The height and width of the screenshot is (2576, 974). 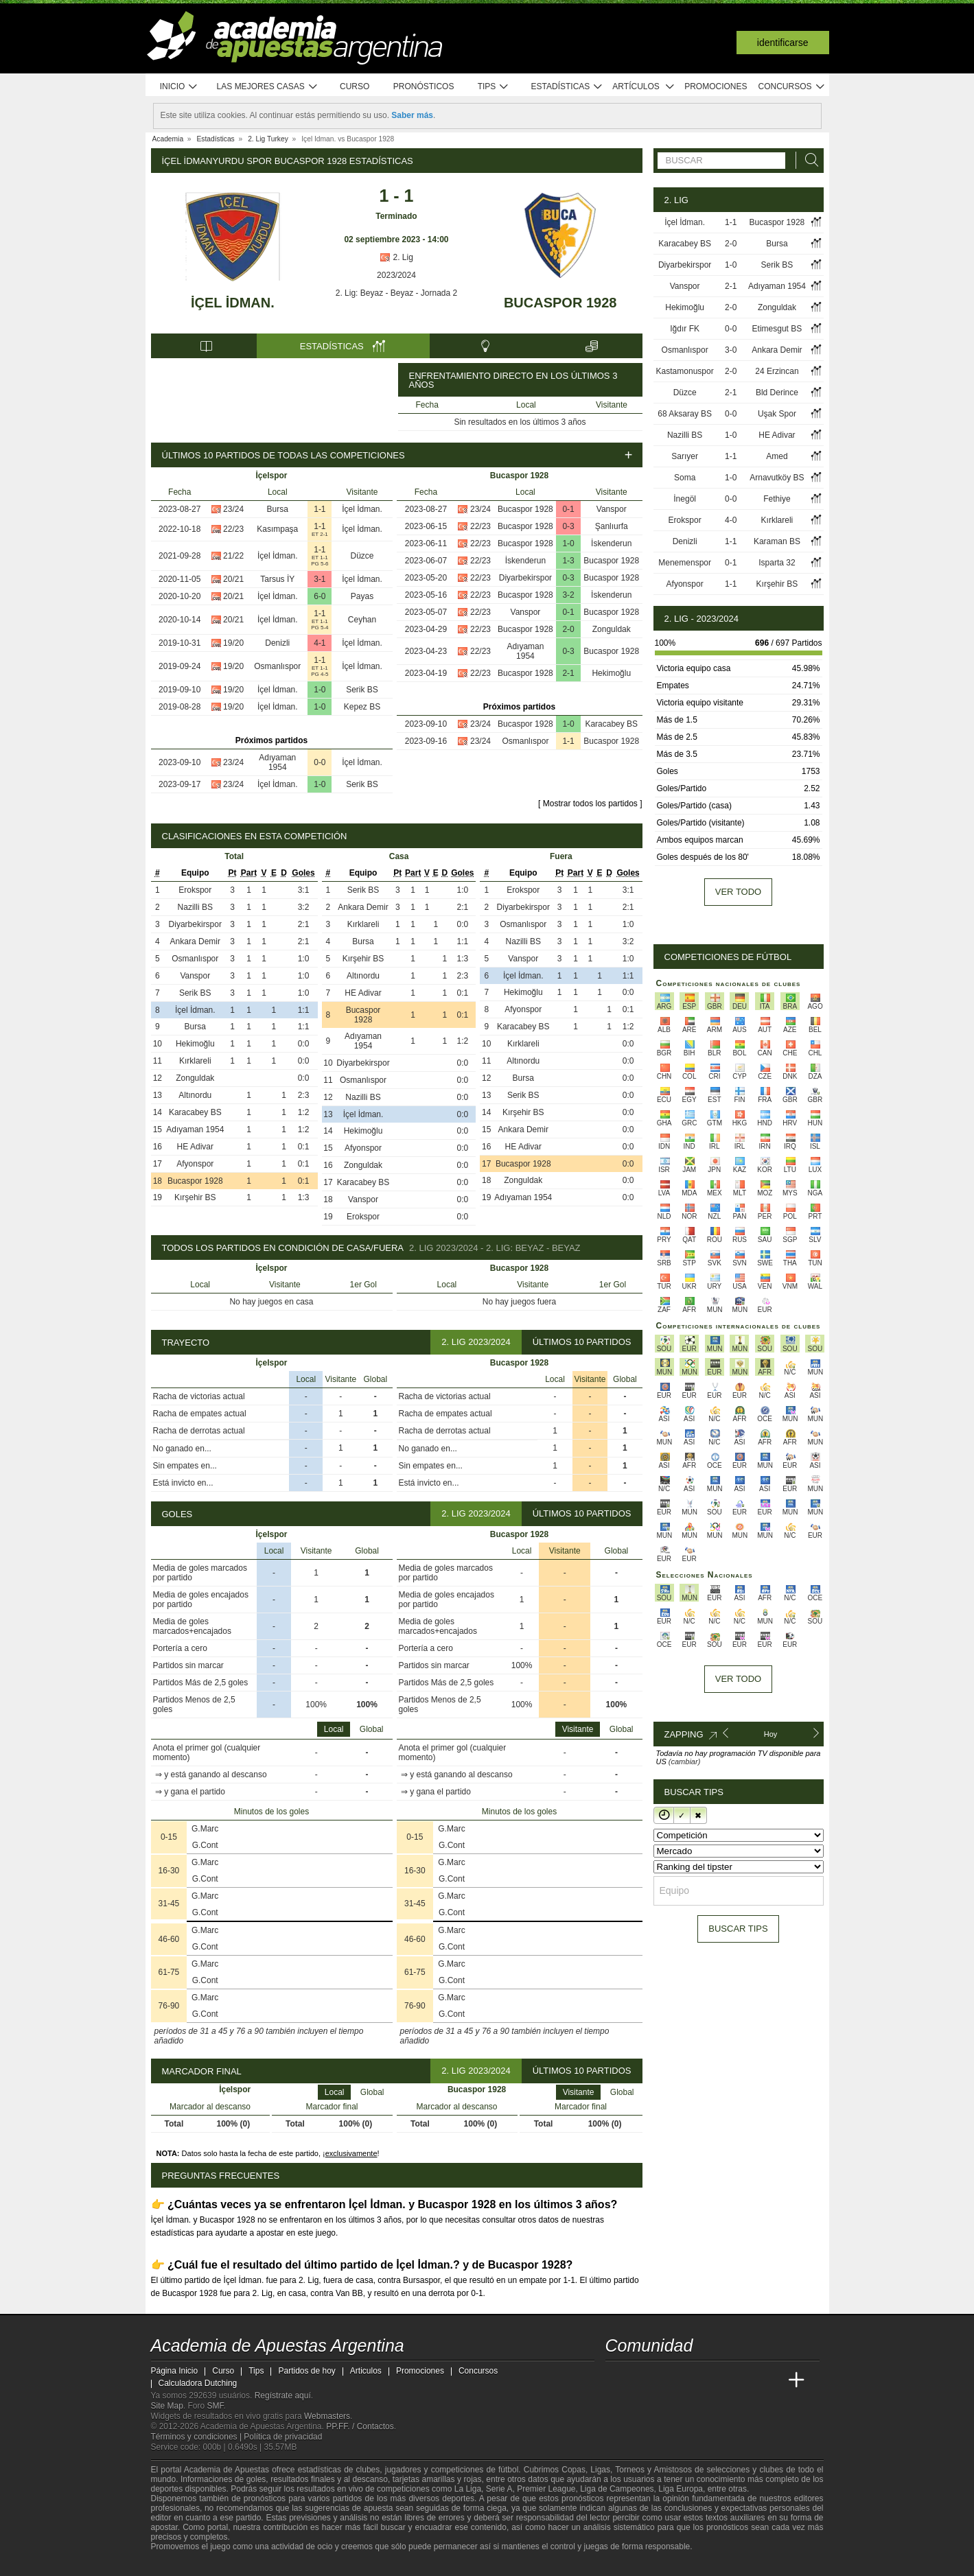 I want to click on Bucaspor 1928, so click(x=560, y=302).